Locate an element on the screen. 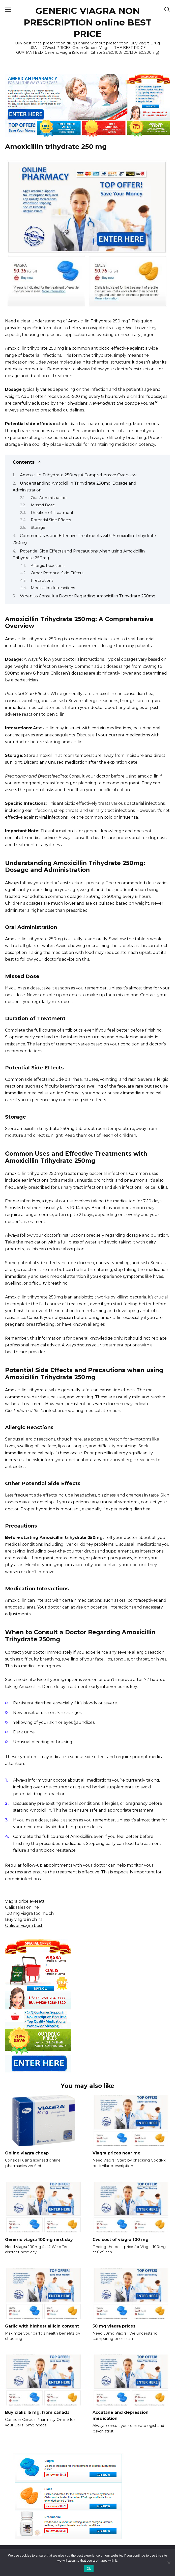 The height and width of the screenshot is (2576, 175). Ok is located at coordinates (88, 2568).